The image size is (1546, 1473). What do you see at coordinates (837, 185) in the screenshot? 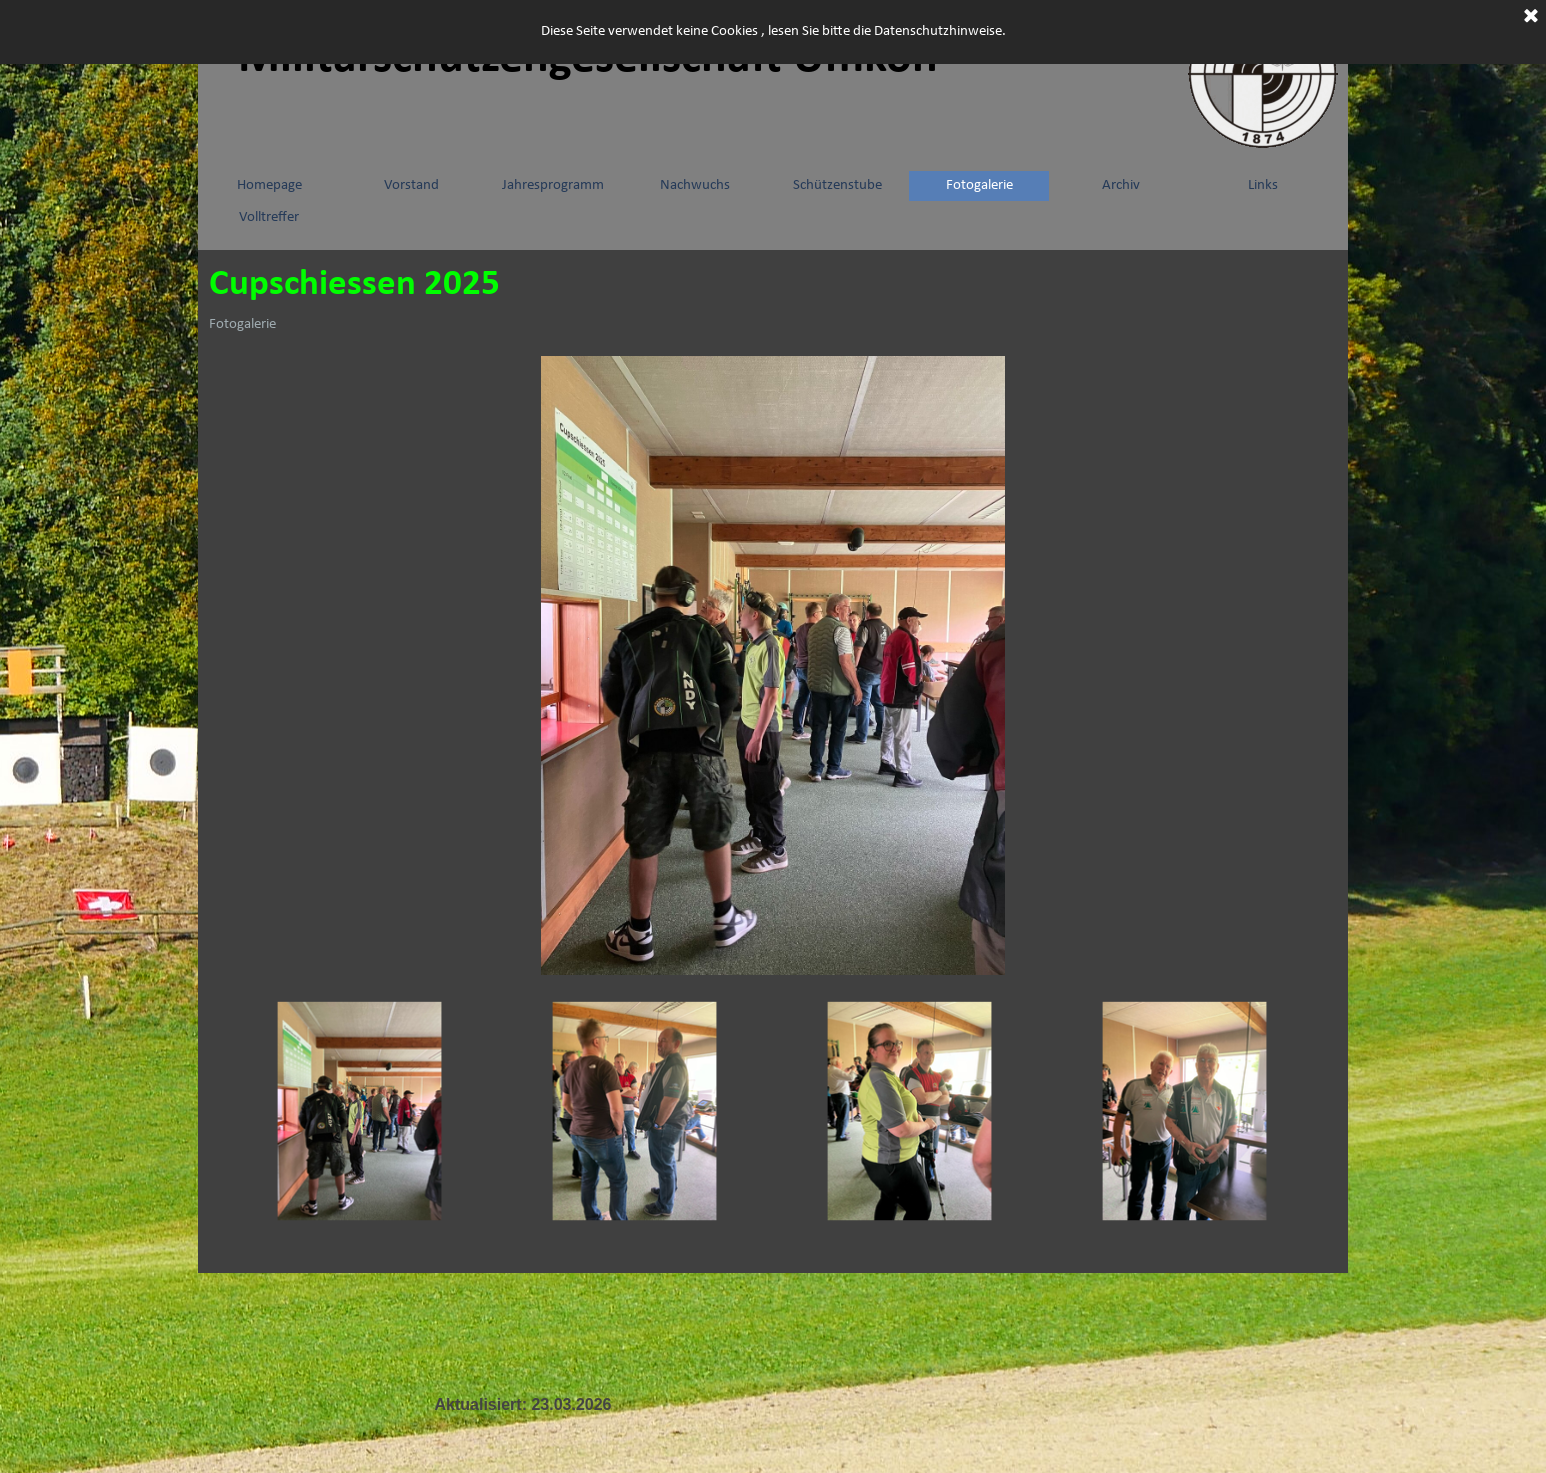
I see `Schützenstube` at bounding box center [837, 185].